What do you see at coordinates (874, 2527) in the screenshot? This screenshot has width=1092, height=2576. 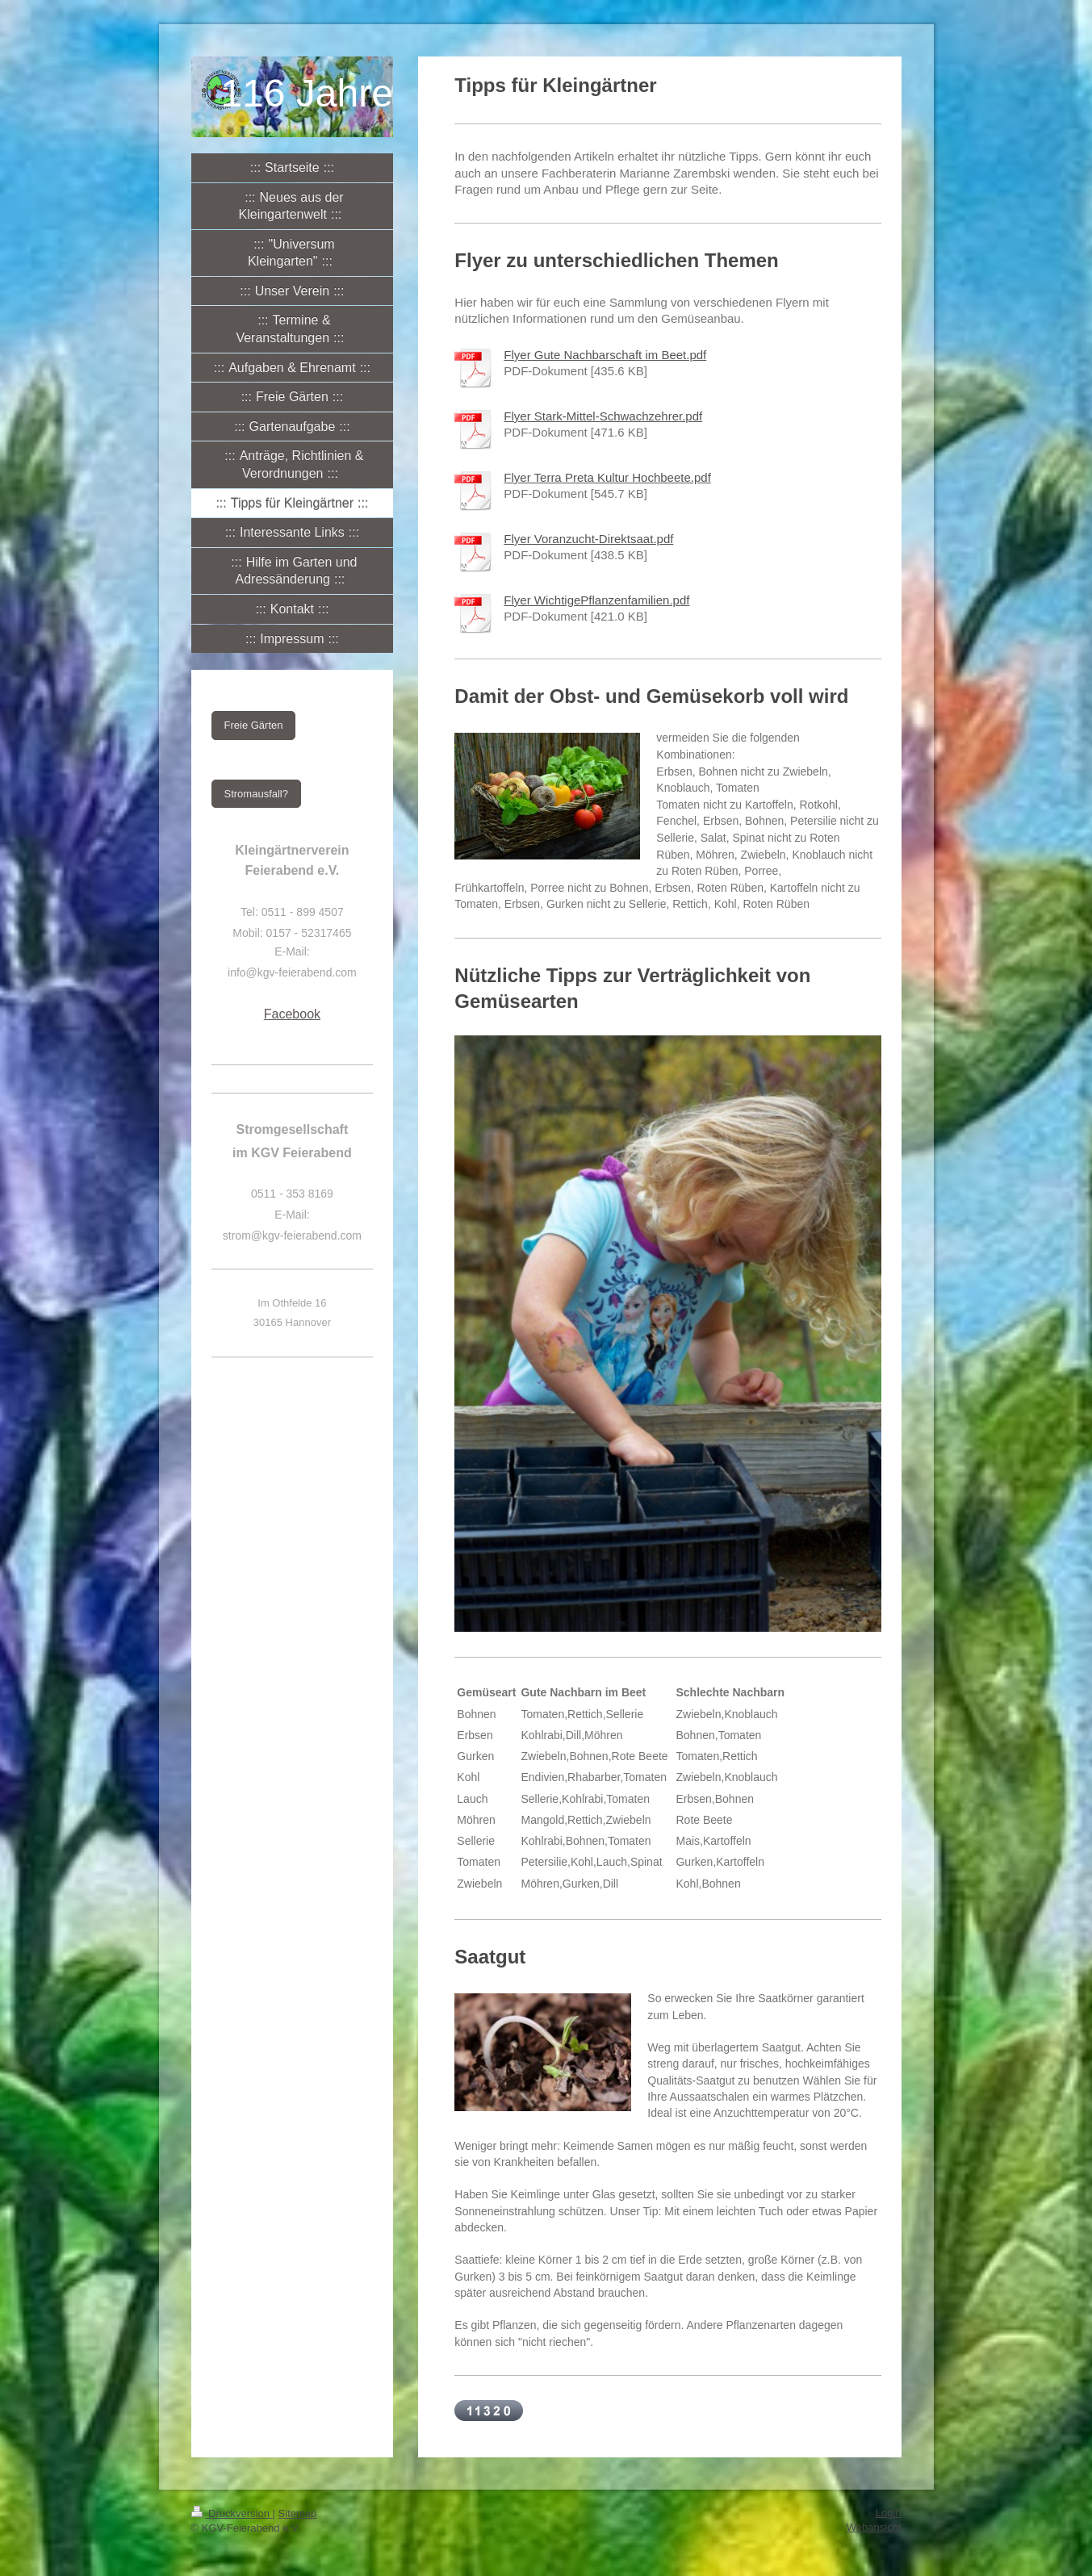 I see `Webansicht` at bounding box center [874, 2527].